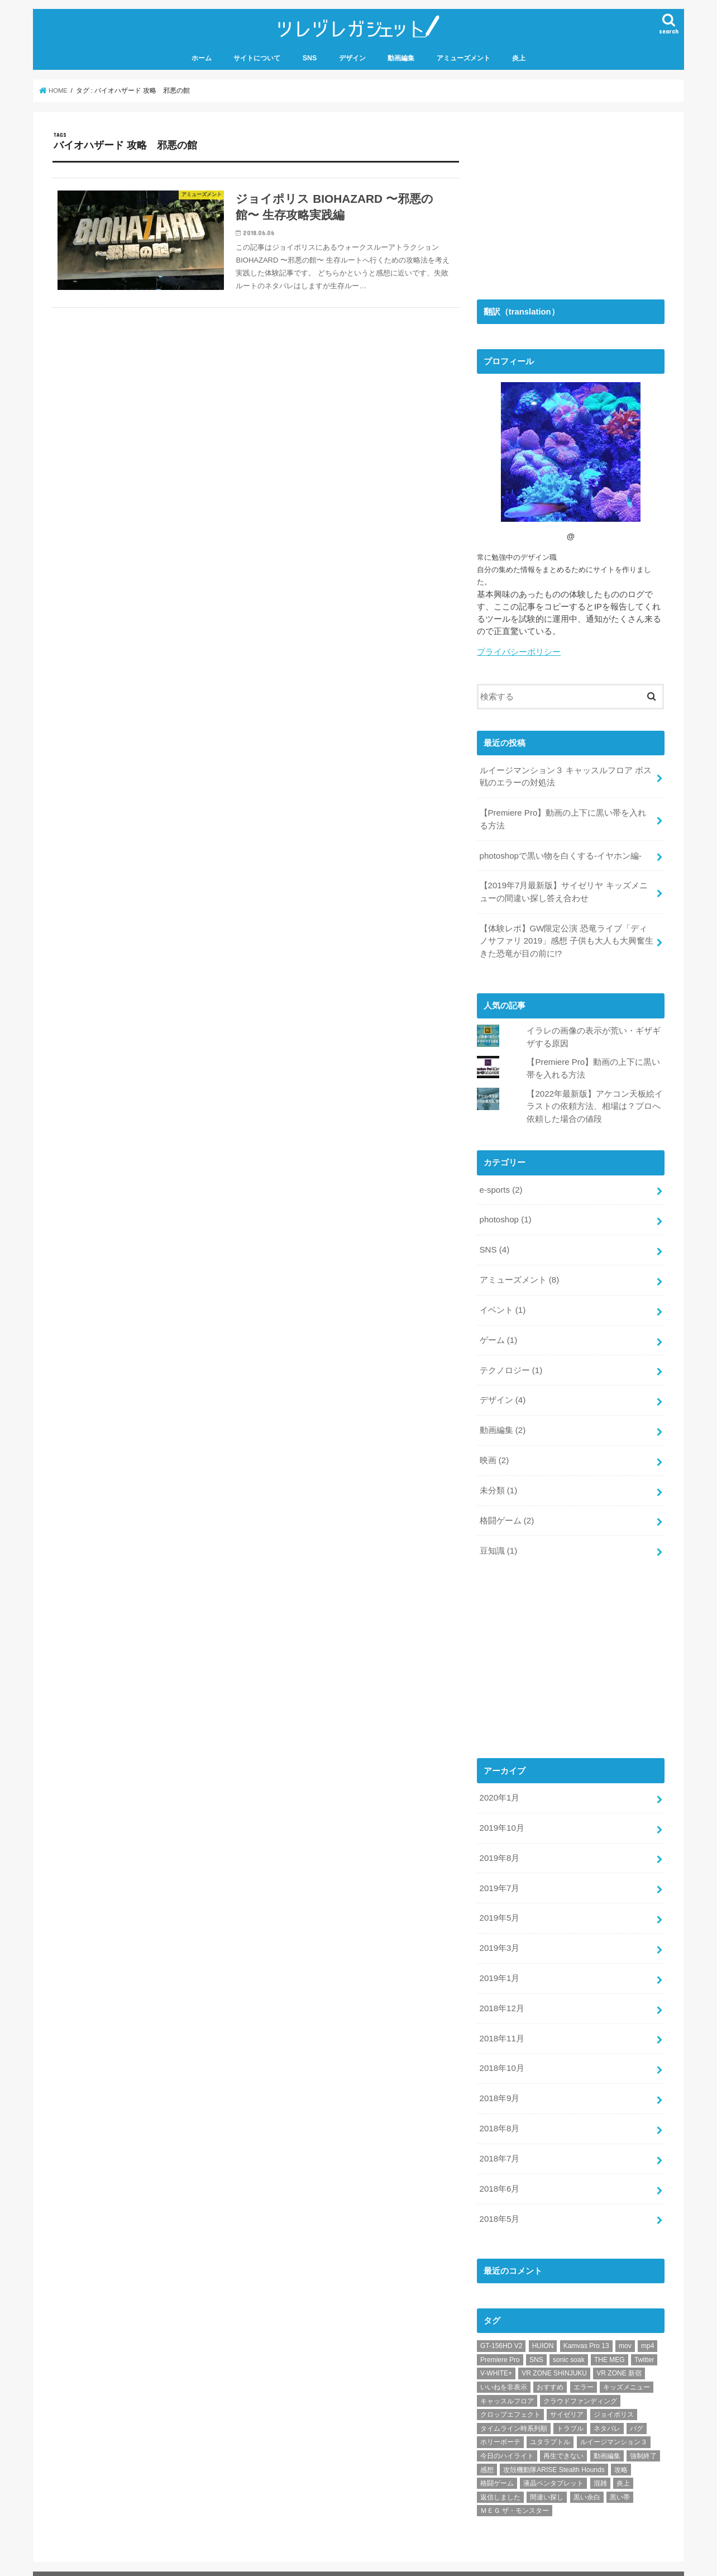  I want to click on タイムライン時系列順 [タイムライン時系列順 (1個の項目)], so click(513, 2407).